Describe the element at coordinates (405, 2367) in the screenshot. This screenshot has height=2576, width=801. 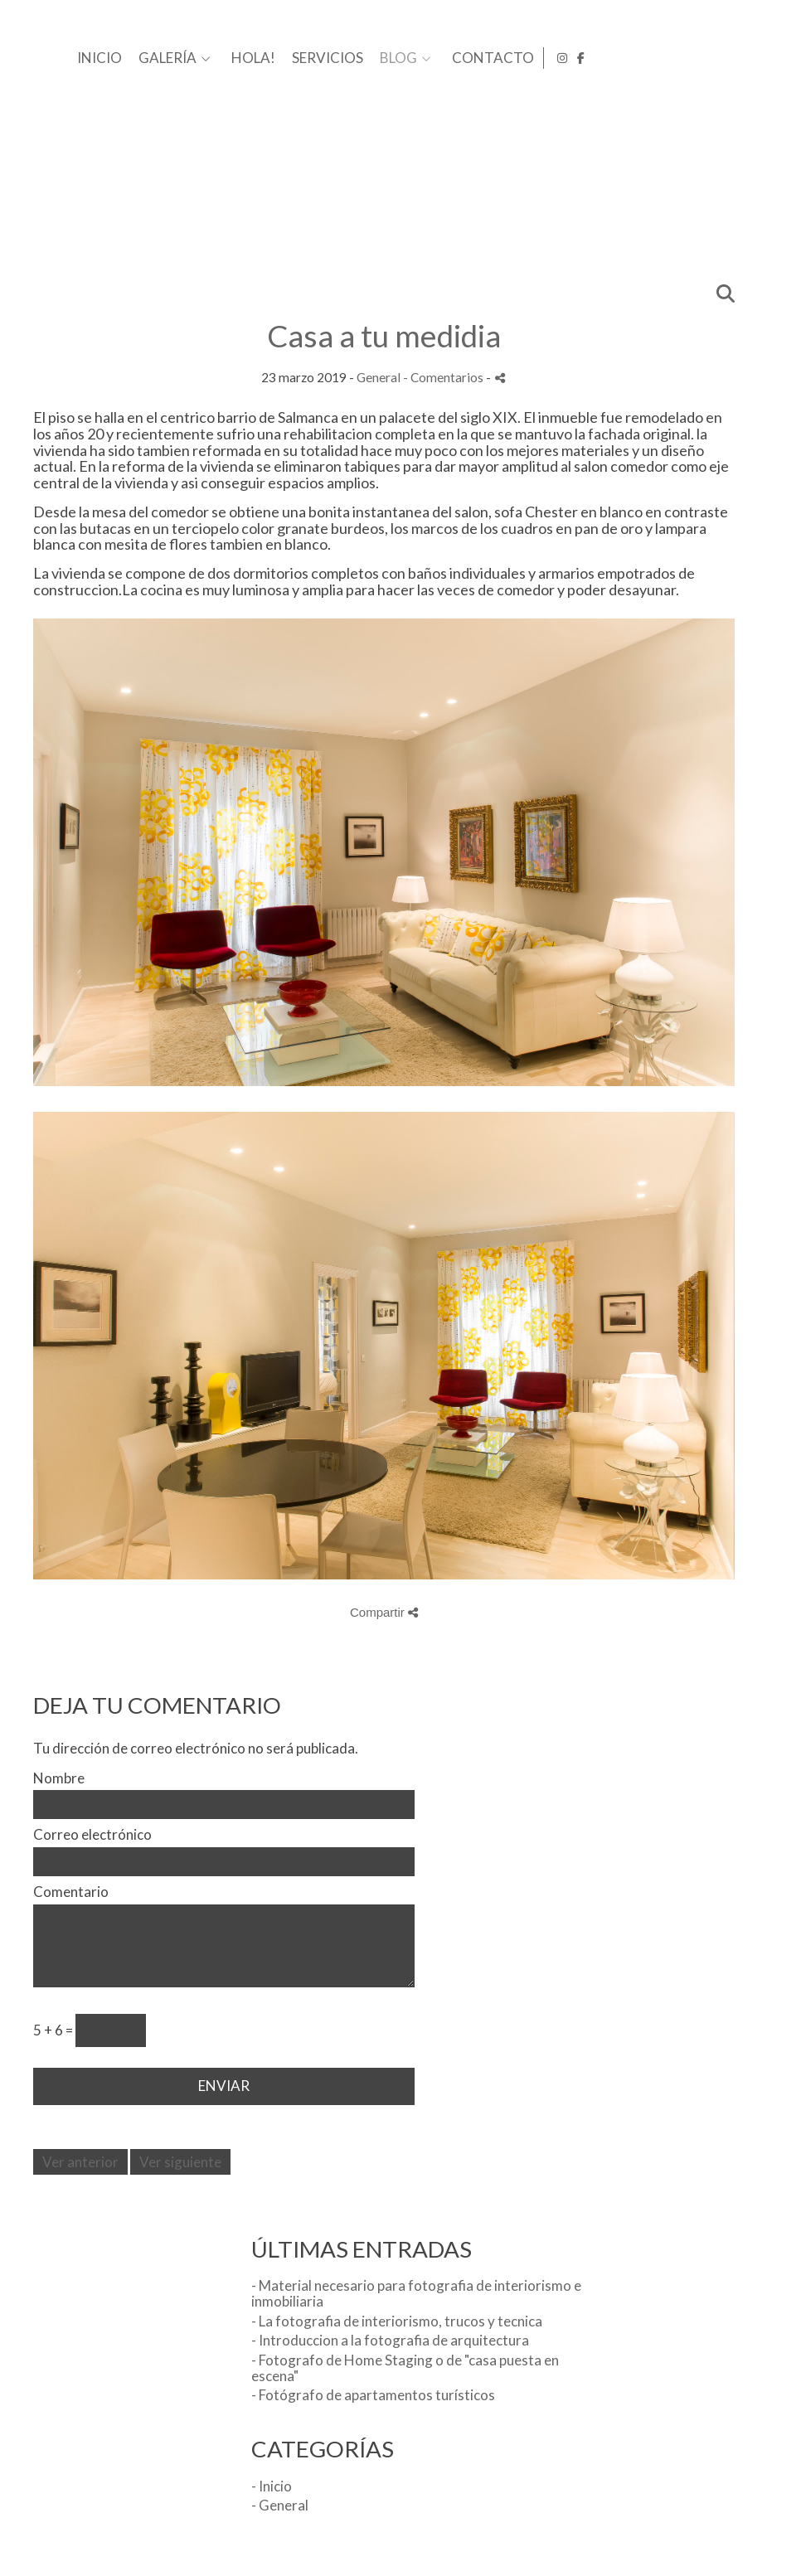
I see `- Fotografo de Home Staging o de "casa puesta en escena"` at that location.